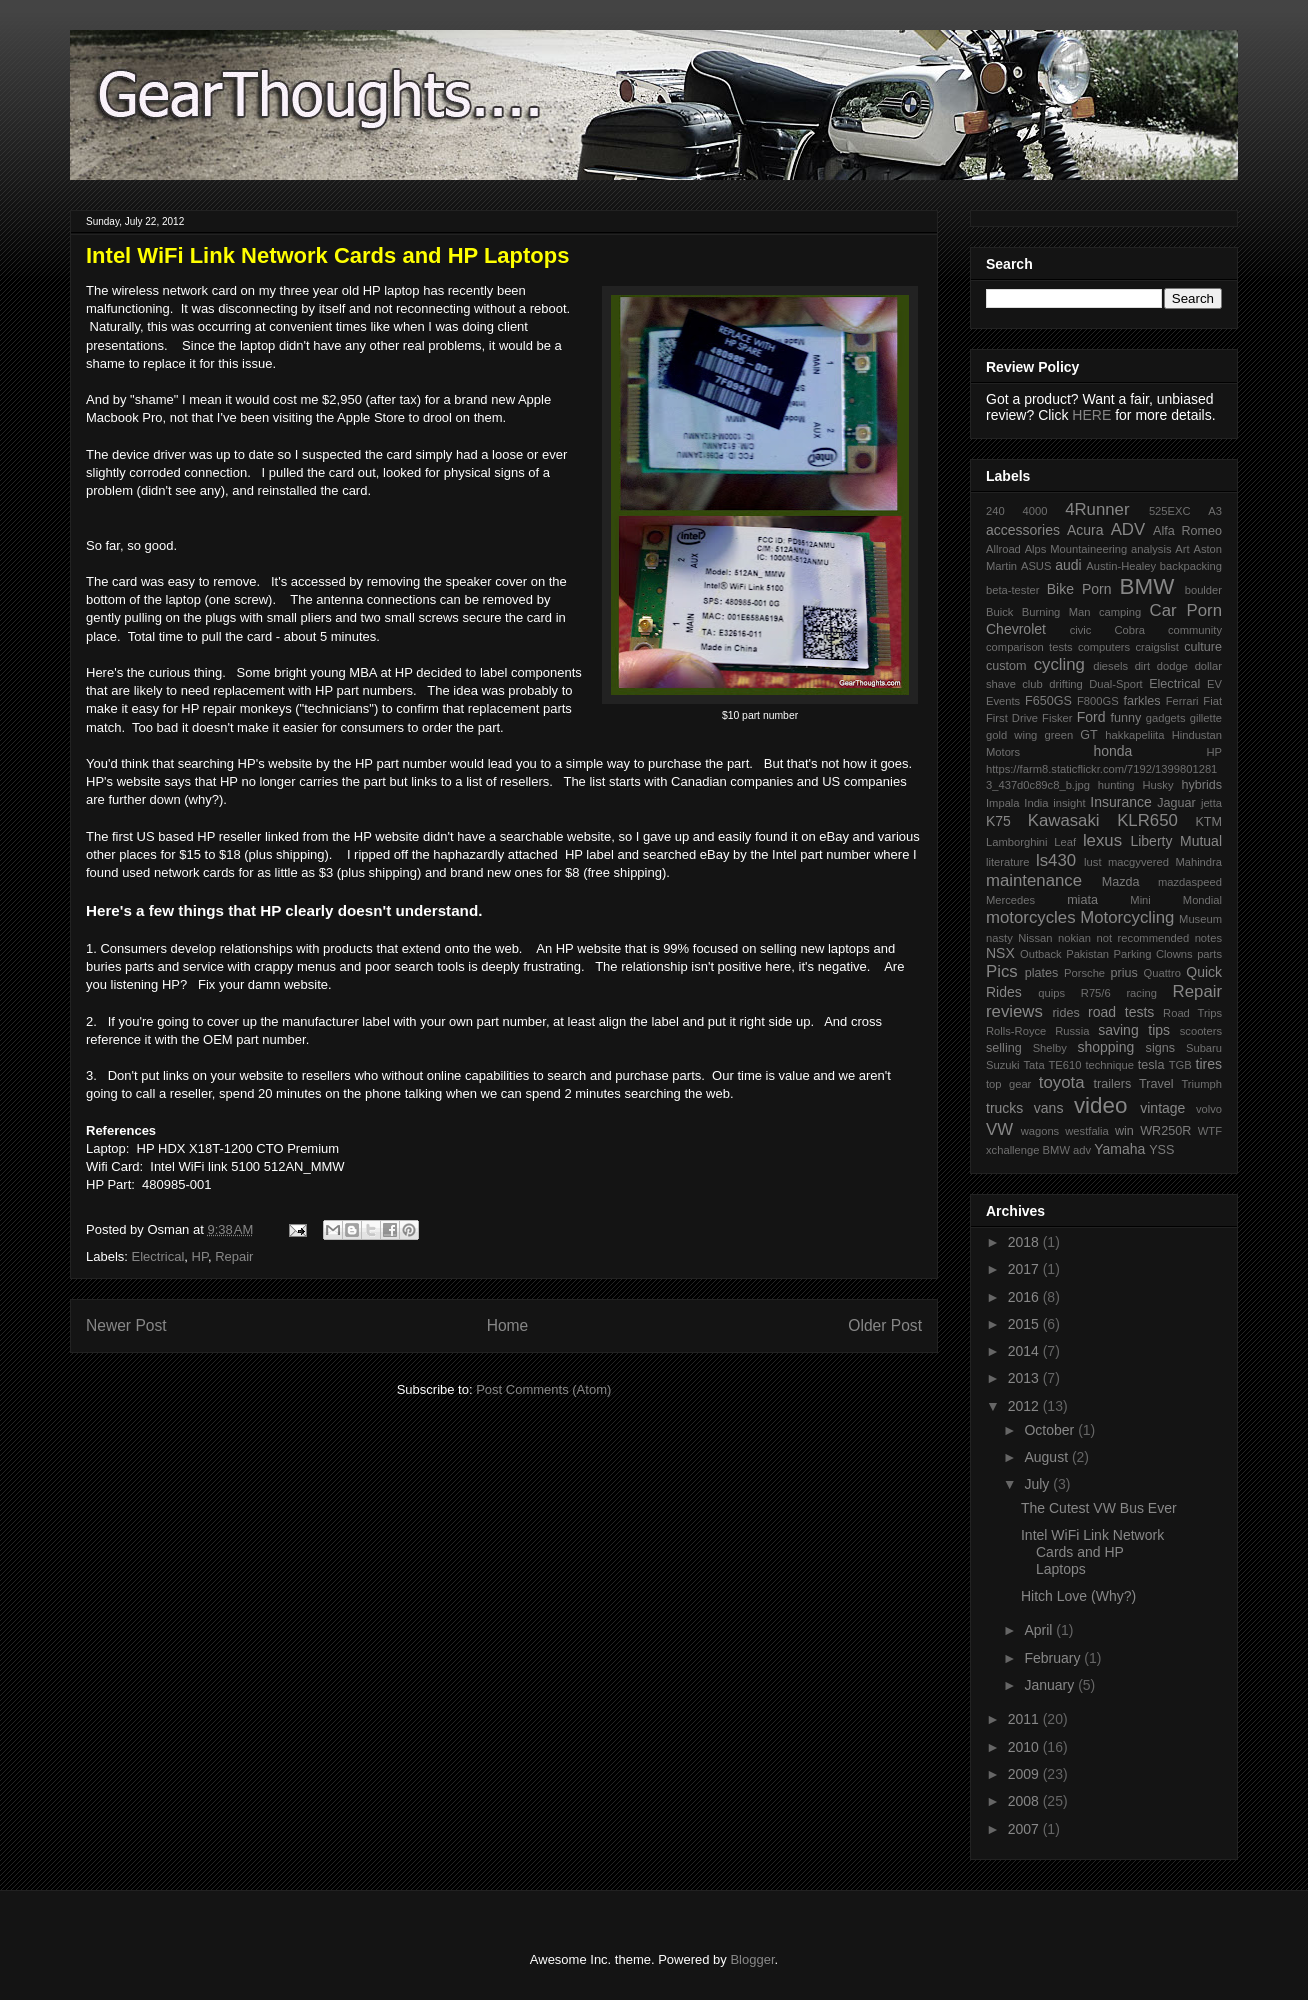 This screenshot has width=1308, height=2000. I want to click on vans, so click(1049, 1108).